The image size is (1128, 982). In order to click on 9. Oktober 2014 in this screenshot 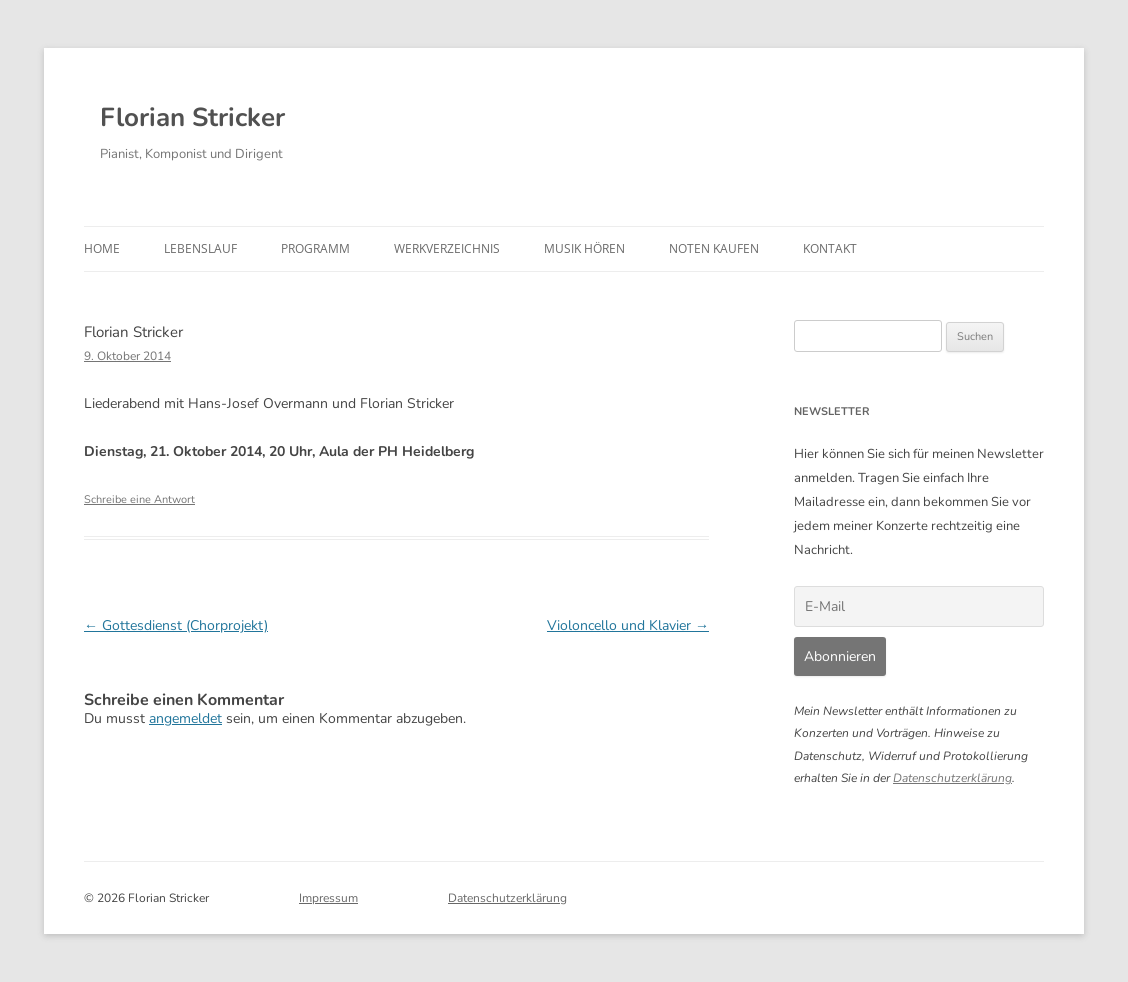, I will do `click(127, 356)`.